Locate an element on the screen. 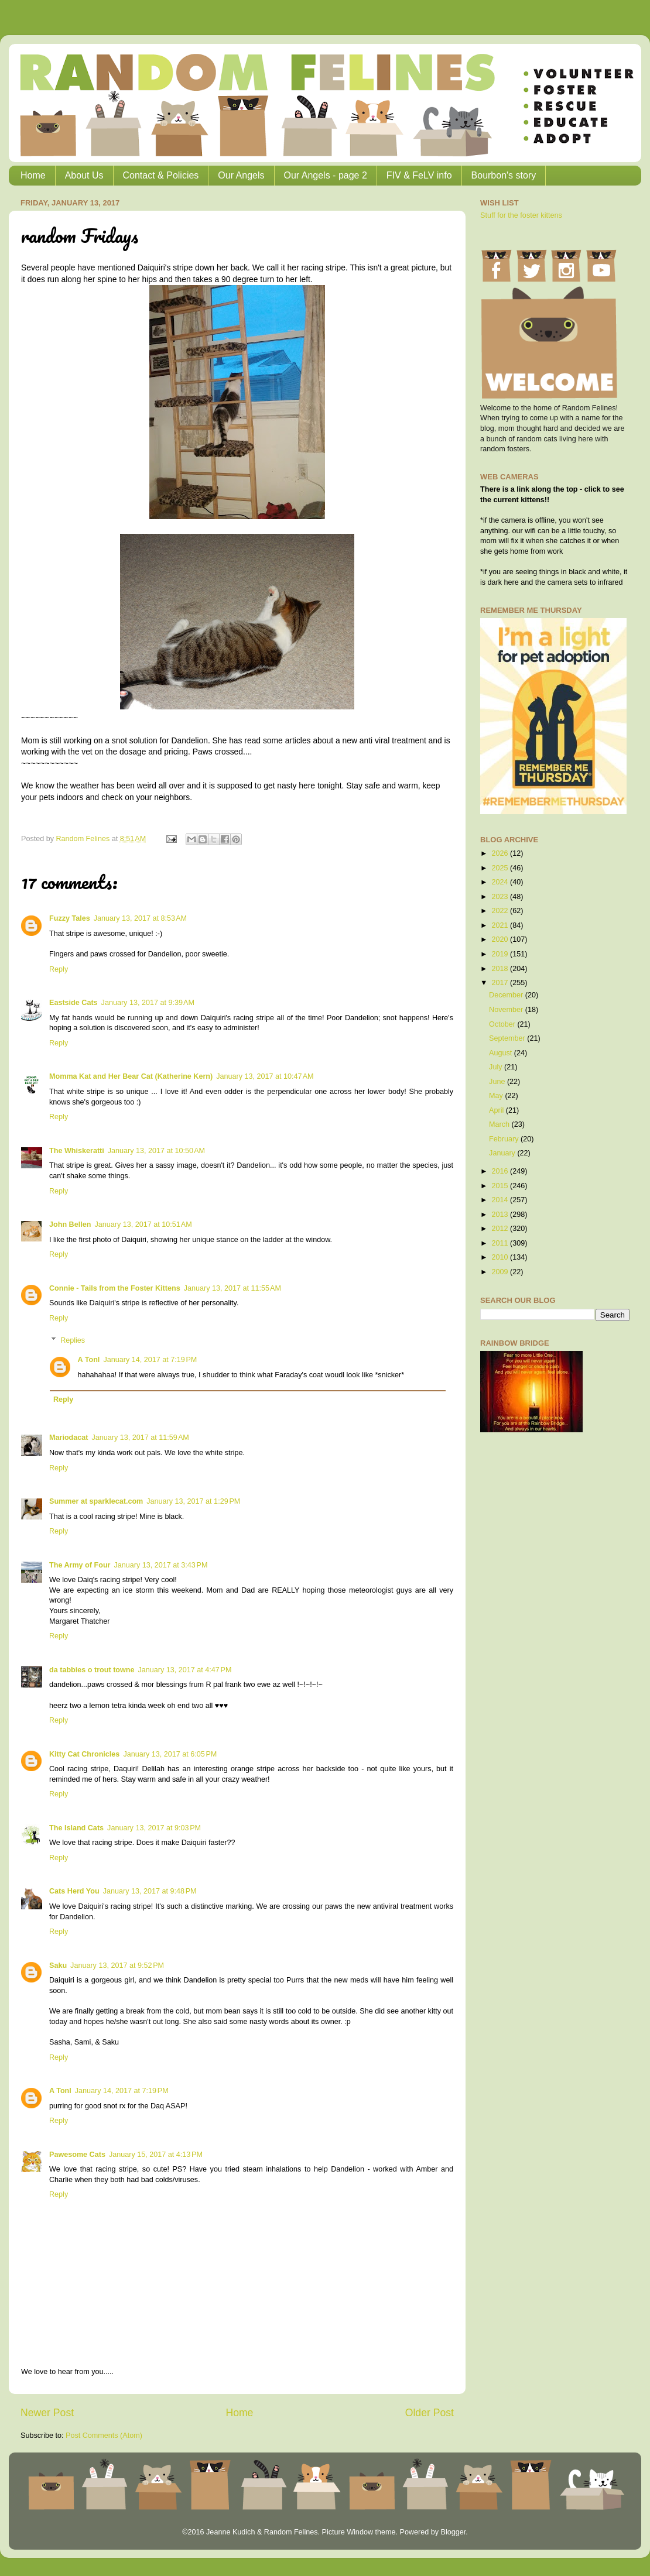 Image resolution: width=650 pixels, height=2576 pixels. 2010 is located at coordinates (500, 1257).